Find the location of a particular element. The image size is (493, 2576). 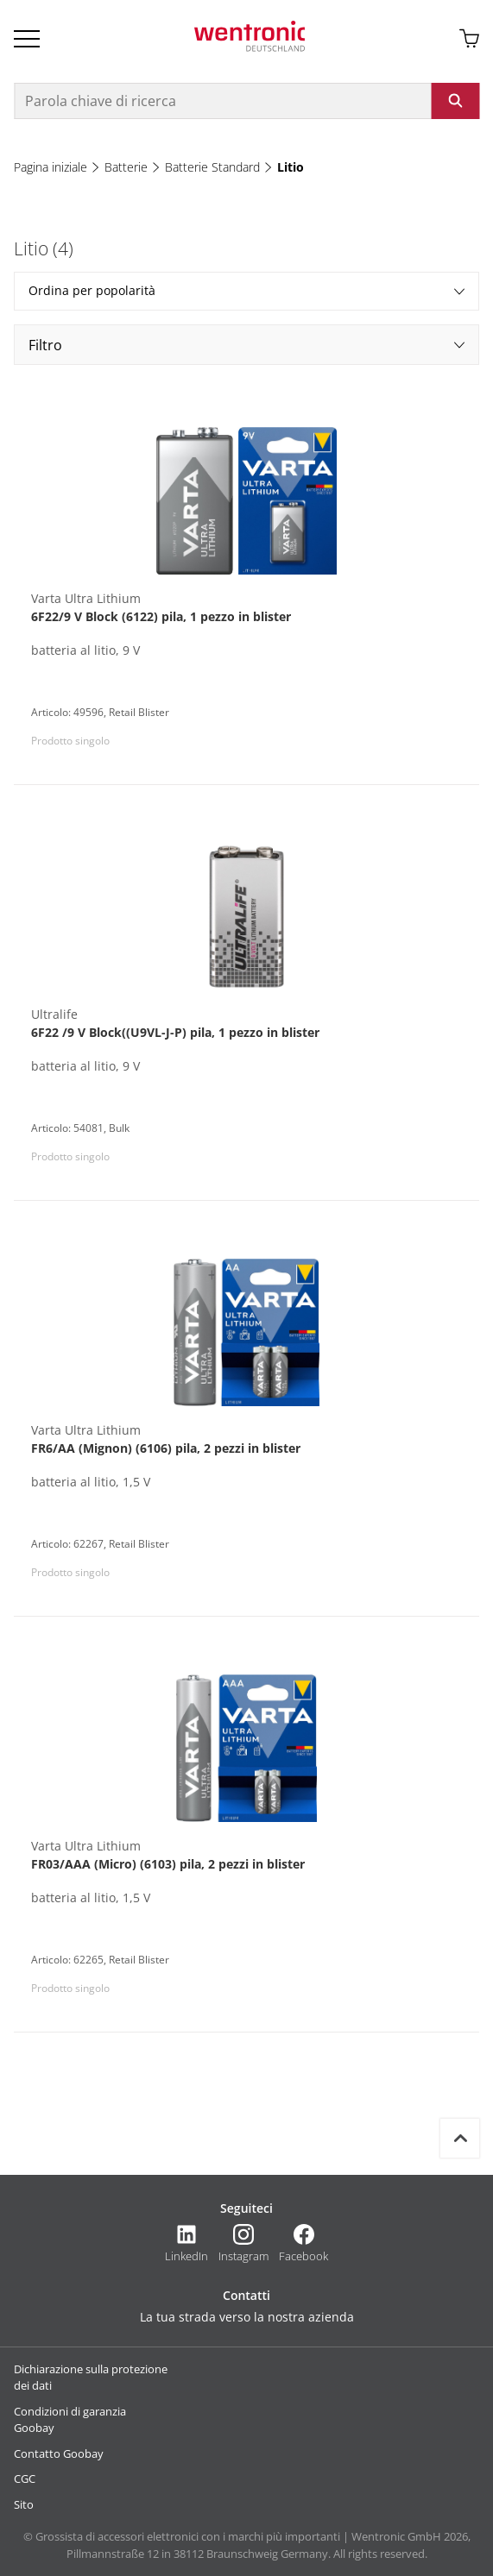

Batterie Standard is located at coordinates (212, 167).